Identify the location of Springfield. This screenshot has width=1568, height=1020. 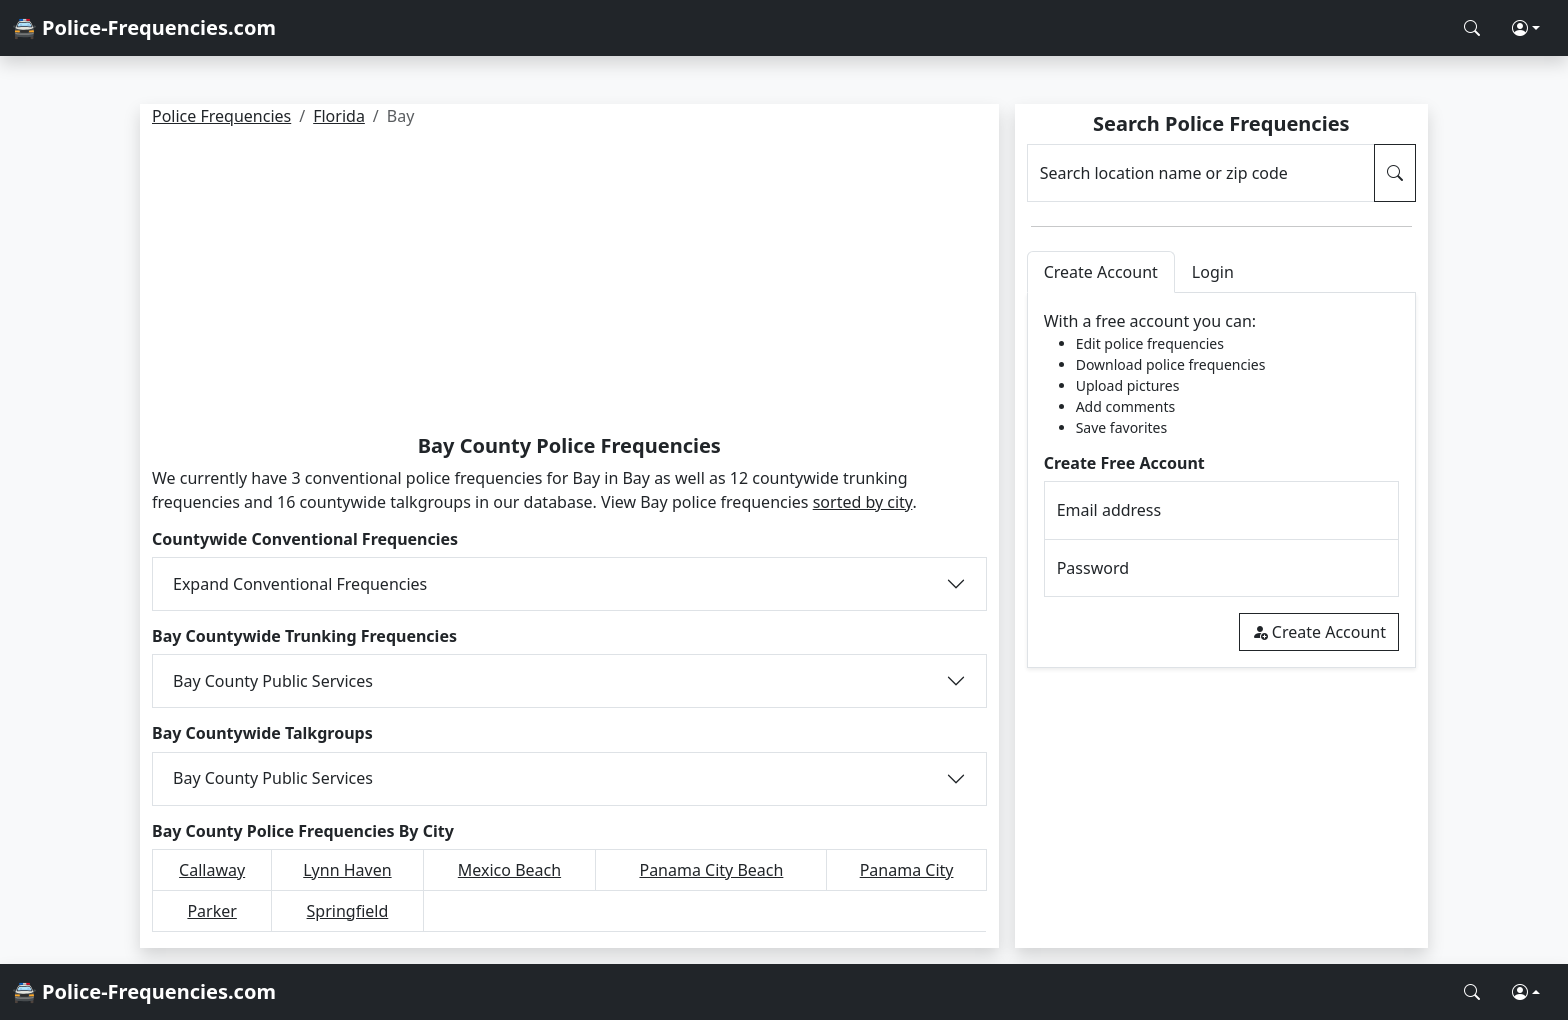
(348, 911).